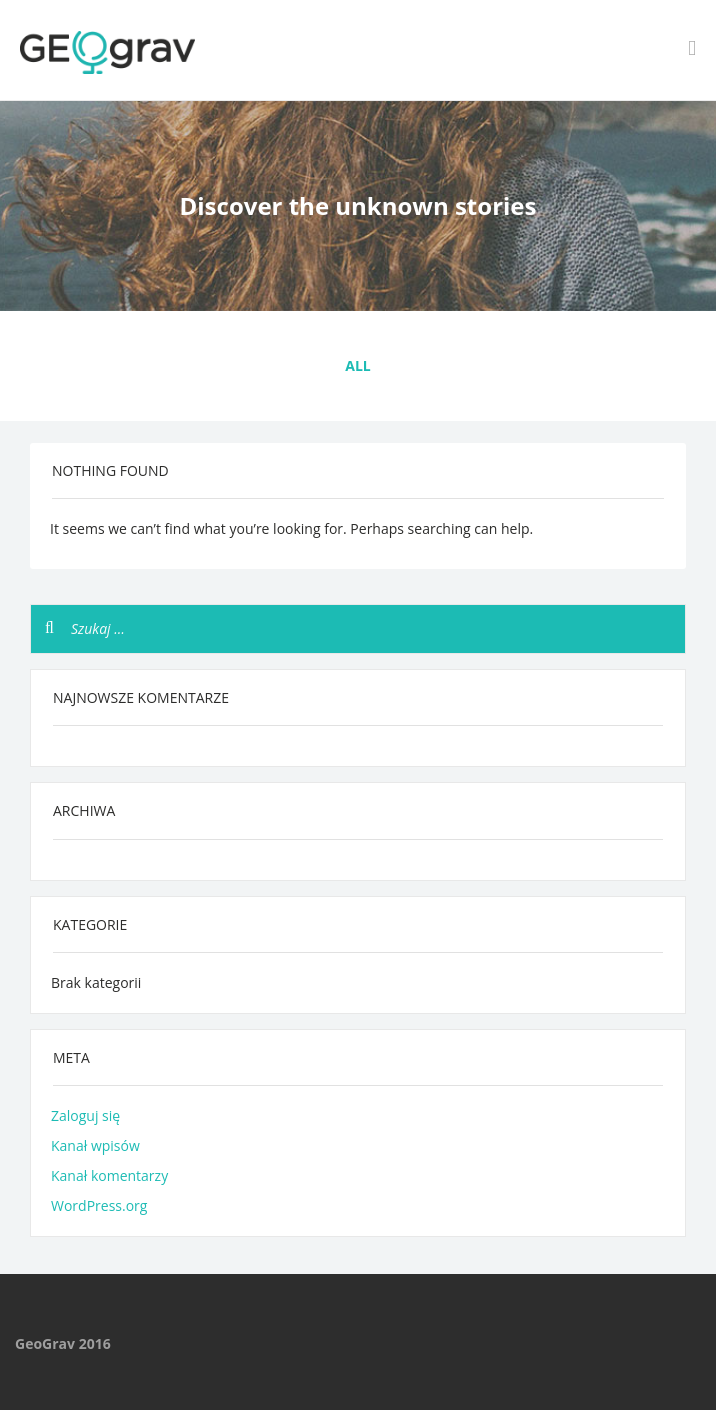 This screenshot has width=716, height=1410. Describe the element at coordinates (99, 1205) in the screenshot. I see `WordPress.org` at that location.